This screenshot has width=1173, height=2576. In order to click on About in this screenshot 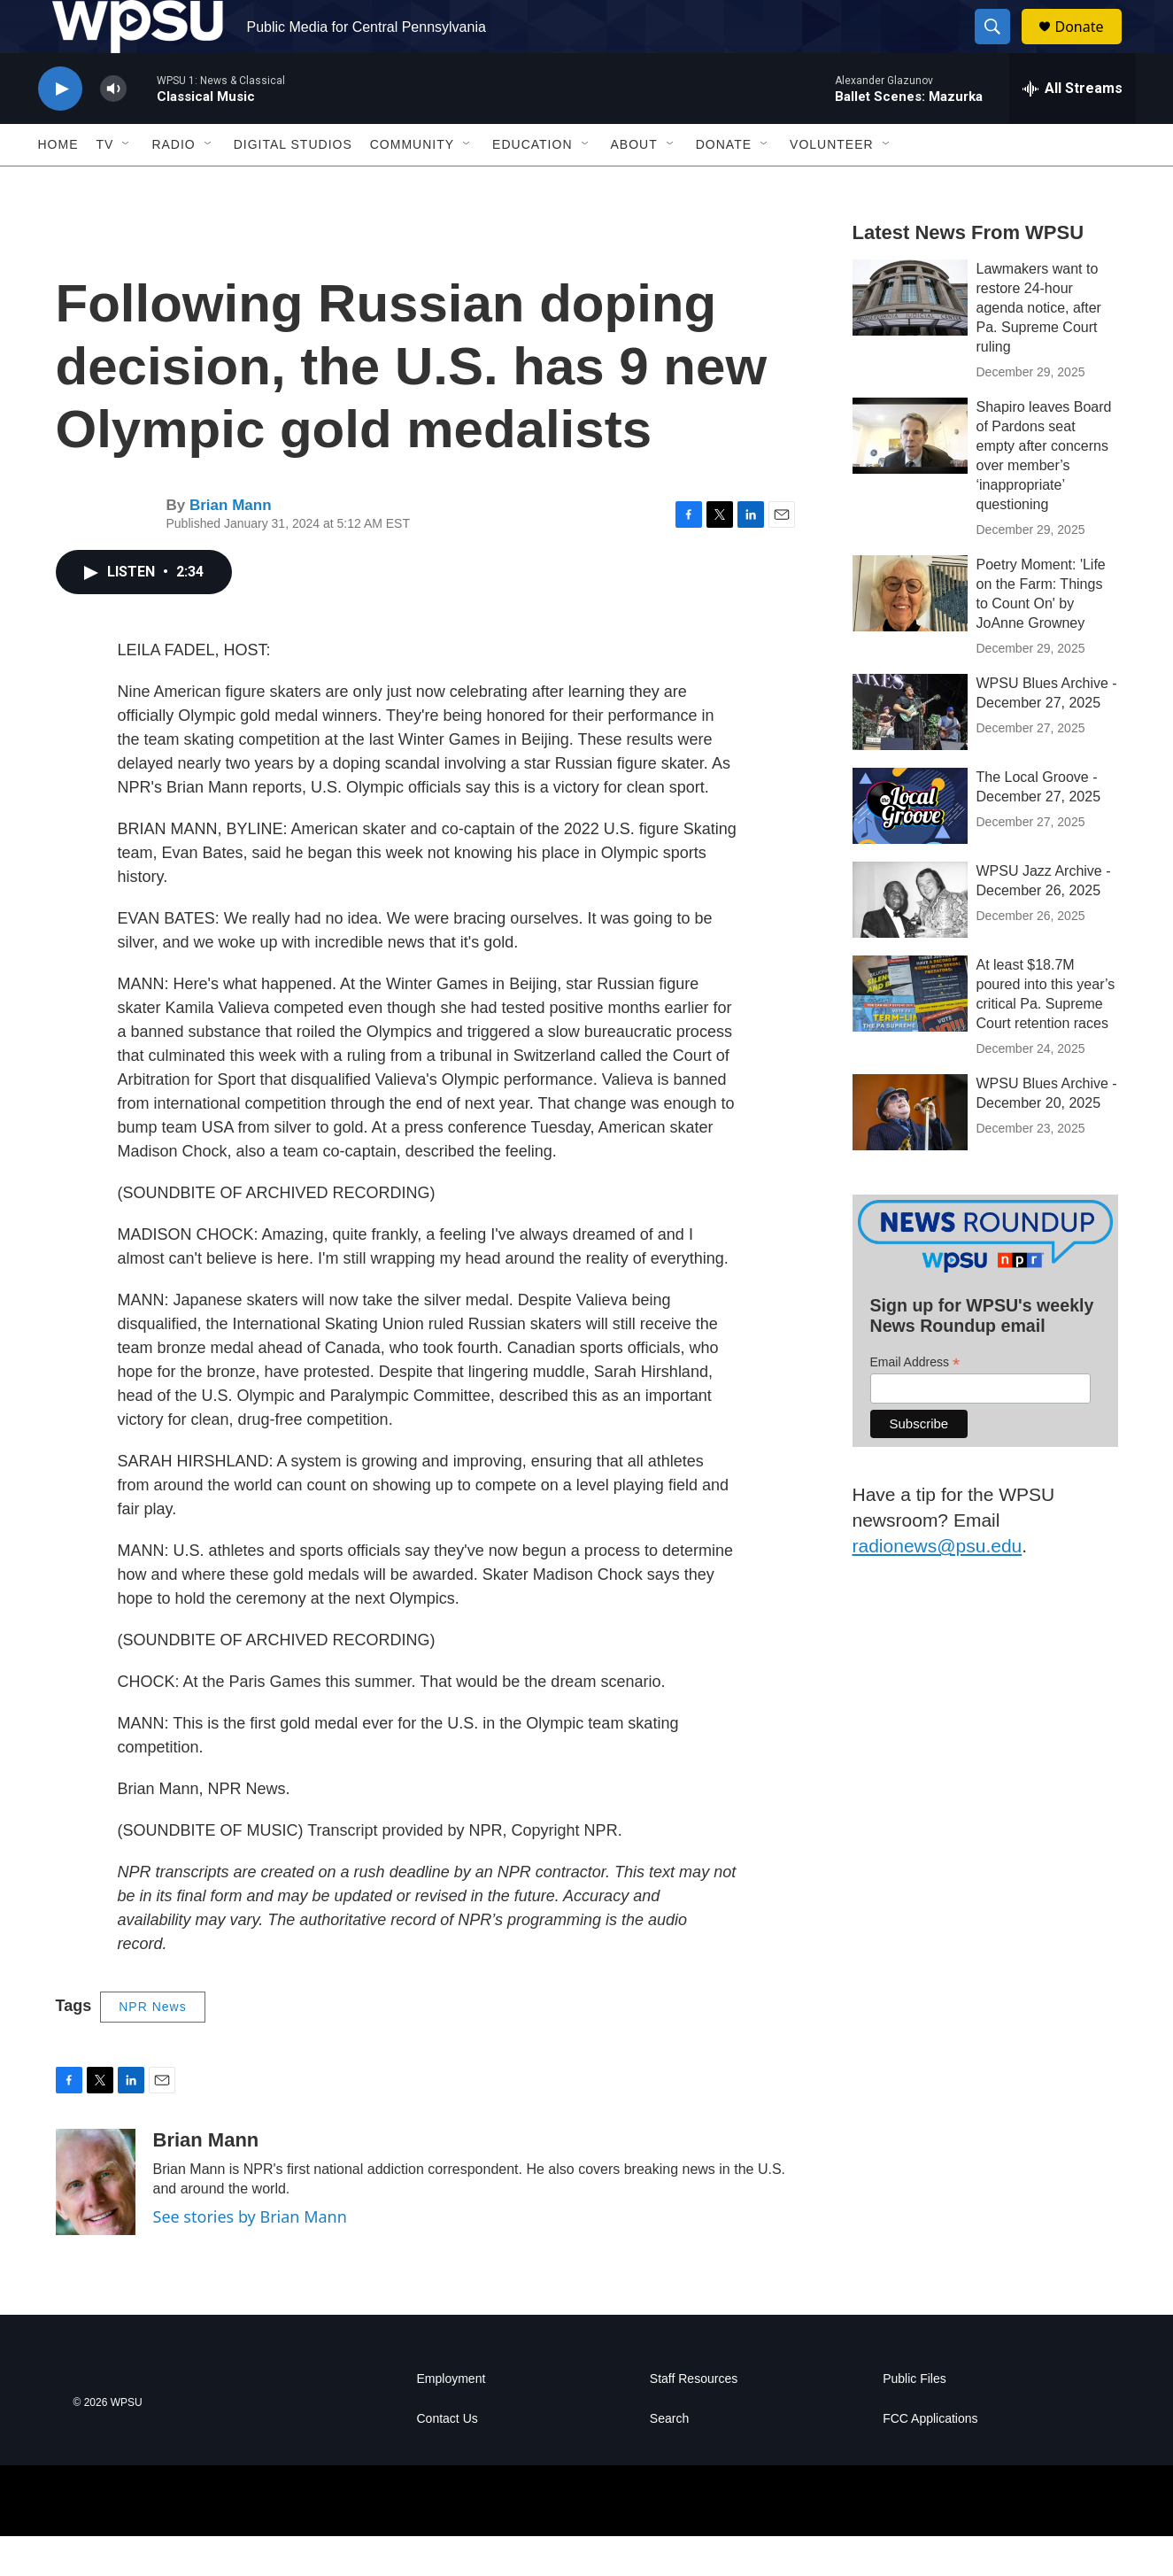, I will do `click(634, 184)`.